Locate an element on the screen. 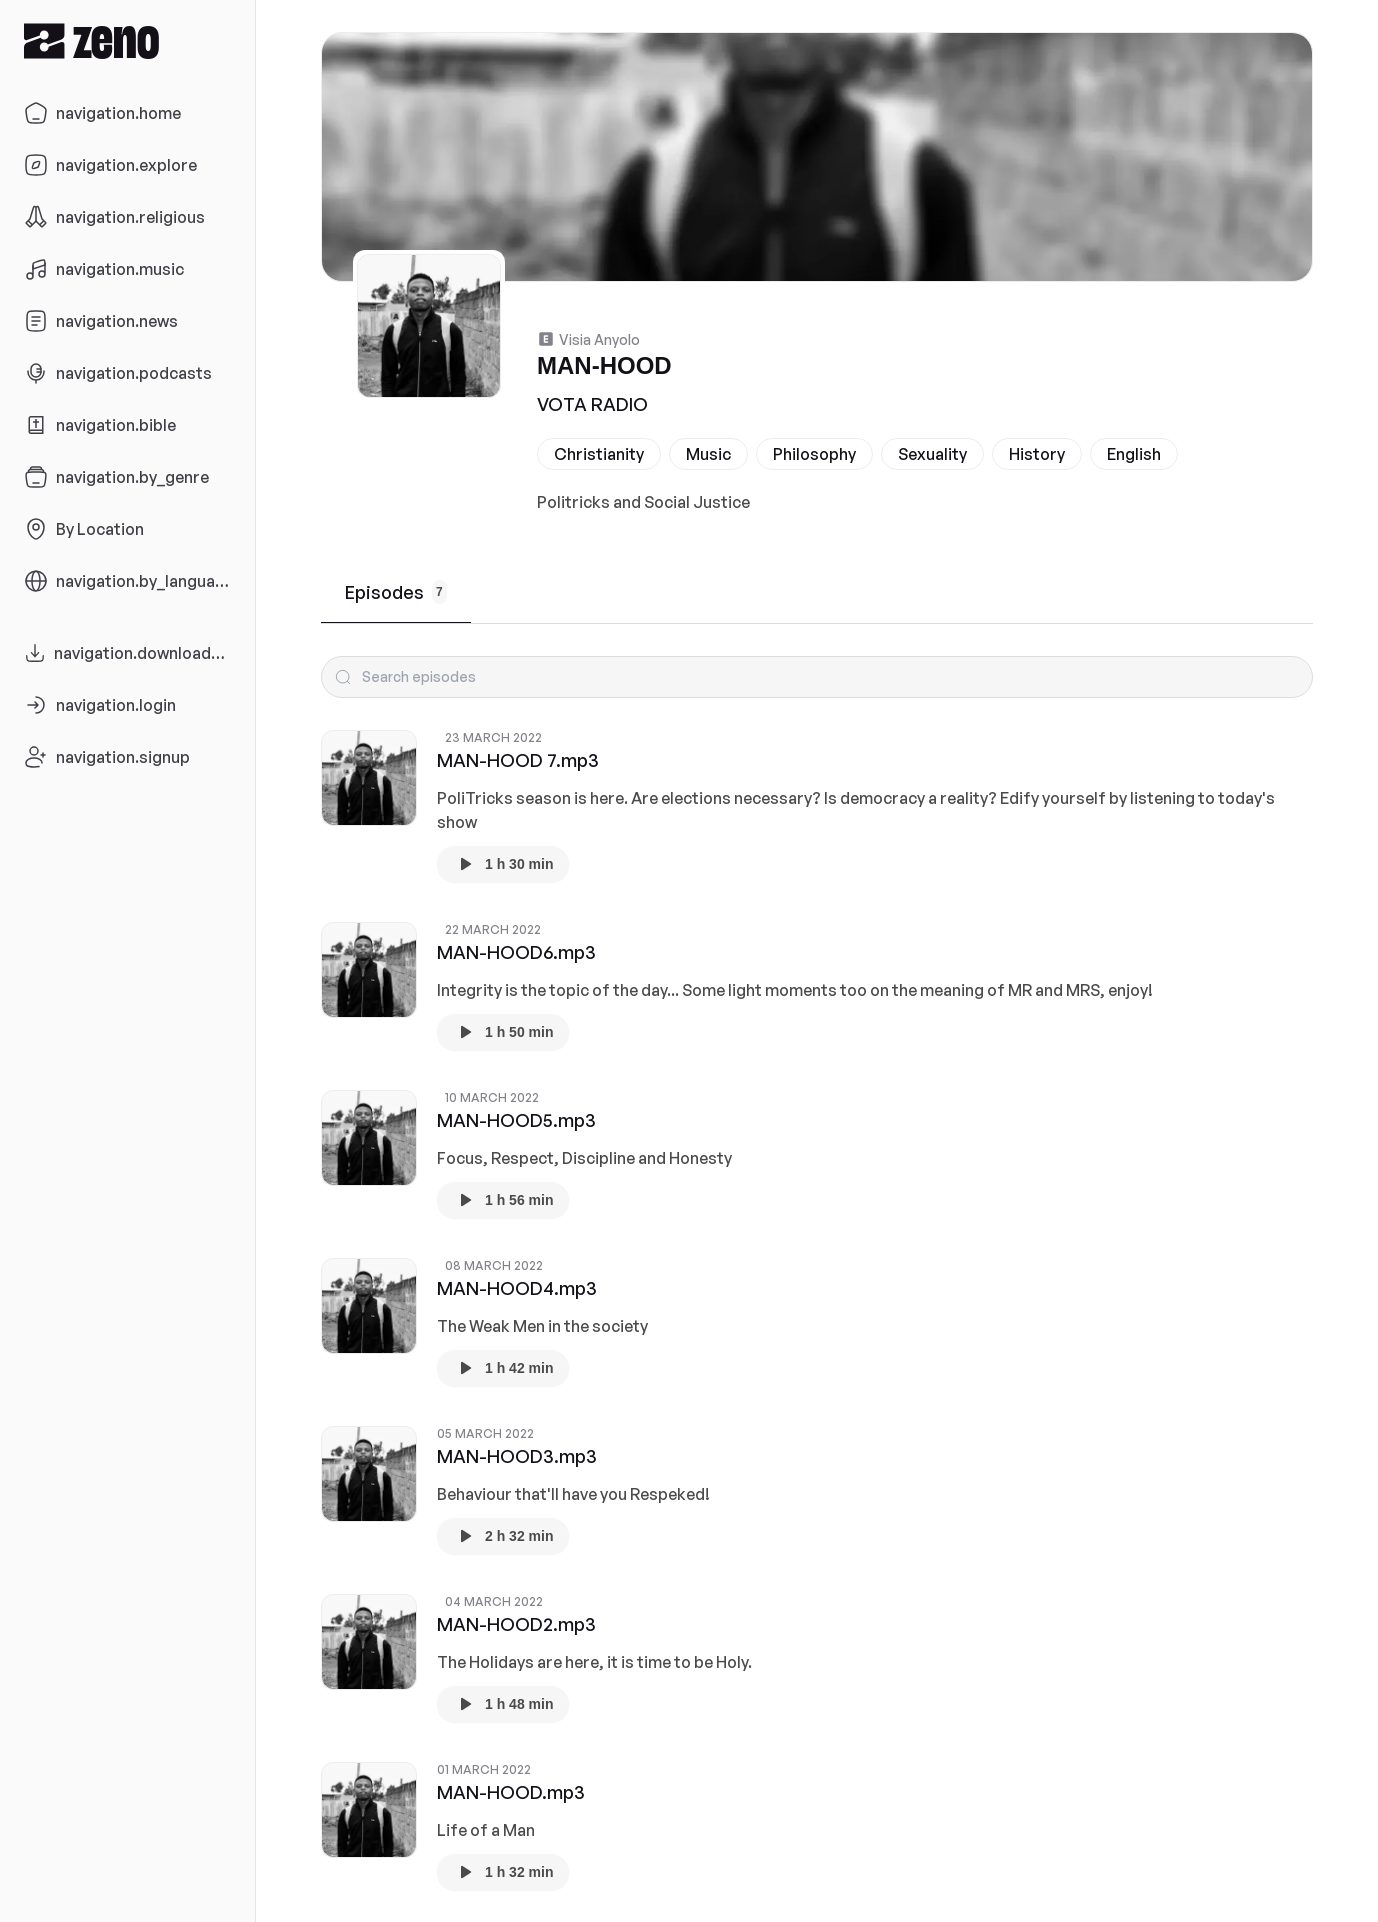 This screenshot has height=1922, width=1378. VOTA RADIO is located at coordinates (592, 404).